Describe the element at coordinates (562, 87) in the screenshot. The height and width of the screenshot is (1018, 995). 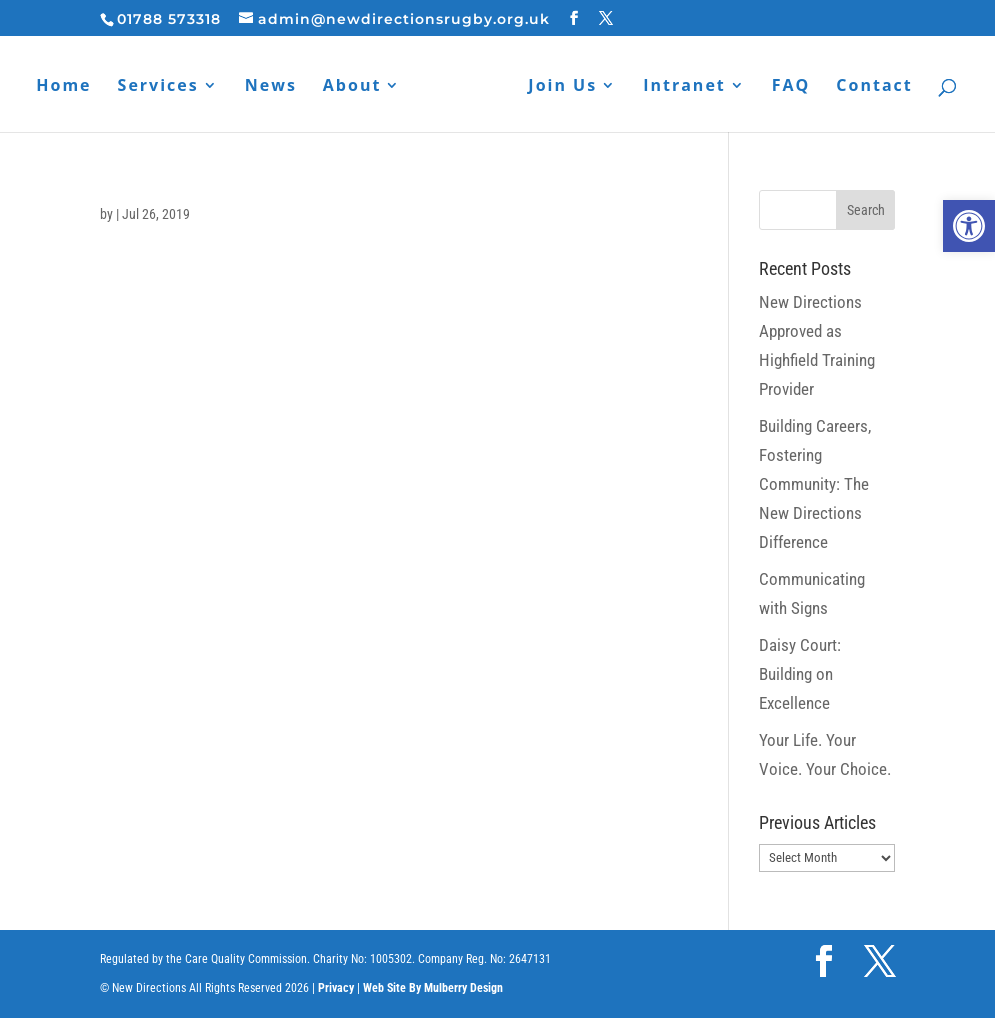
I see `Join Us` at that location.